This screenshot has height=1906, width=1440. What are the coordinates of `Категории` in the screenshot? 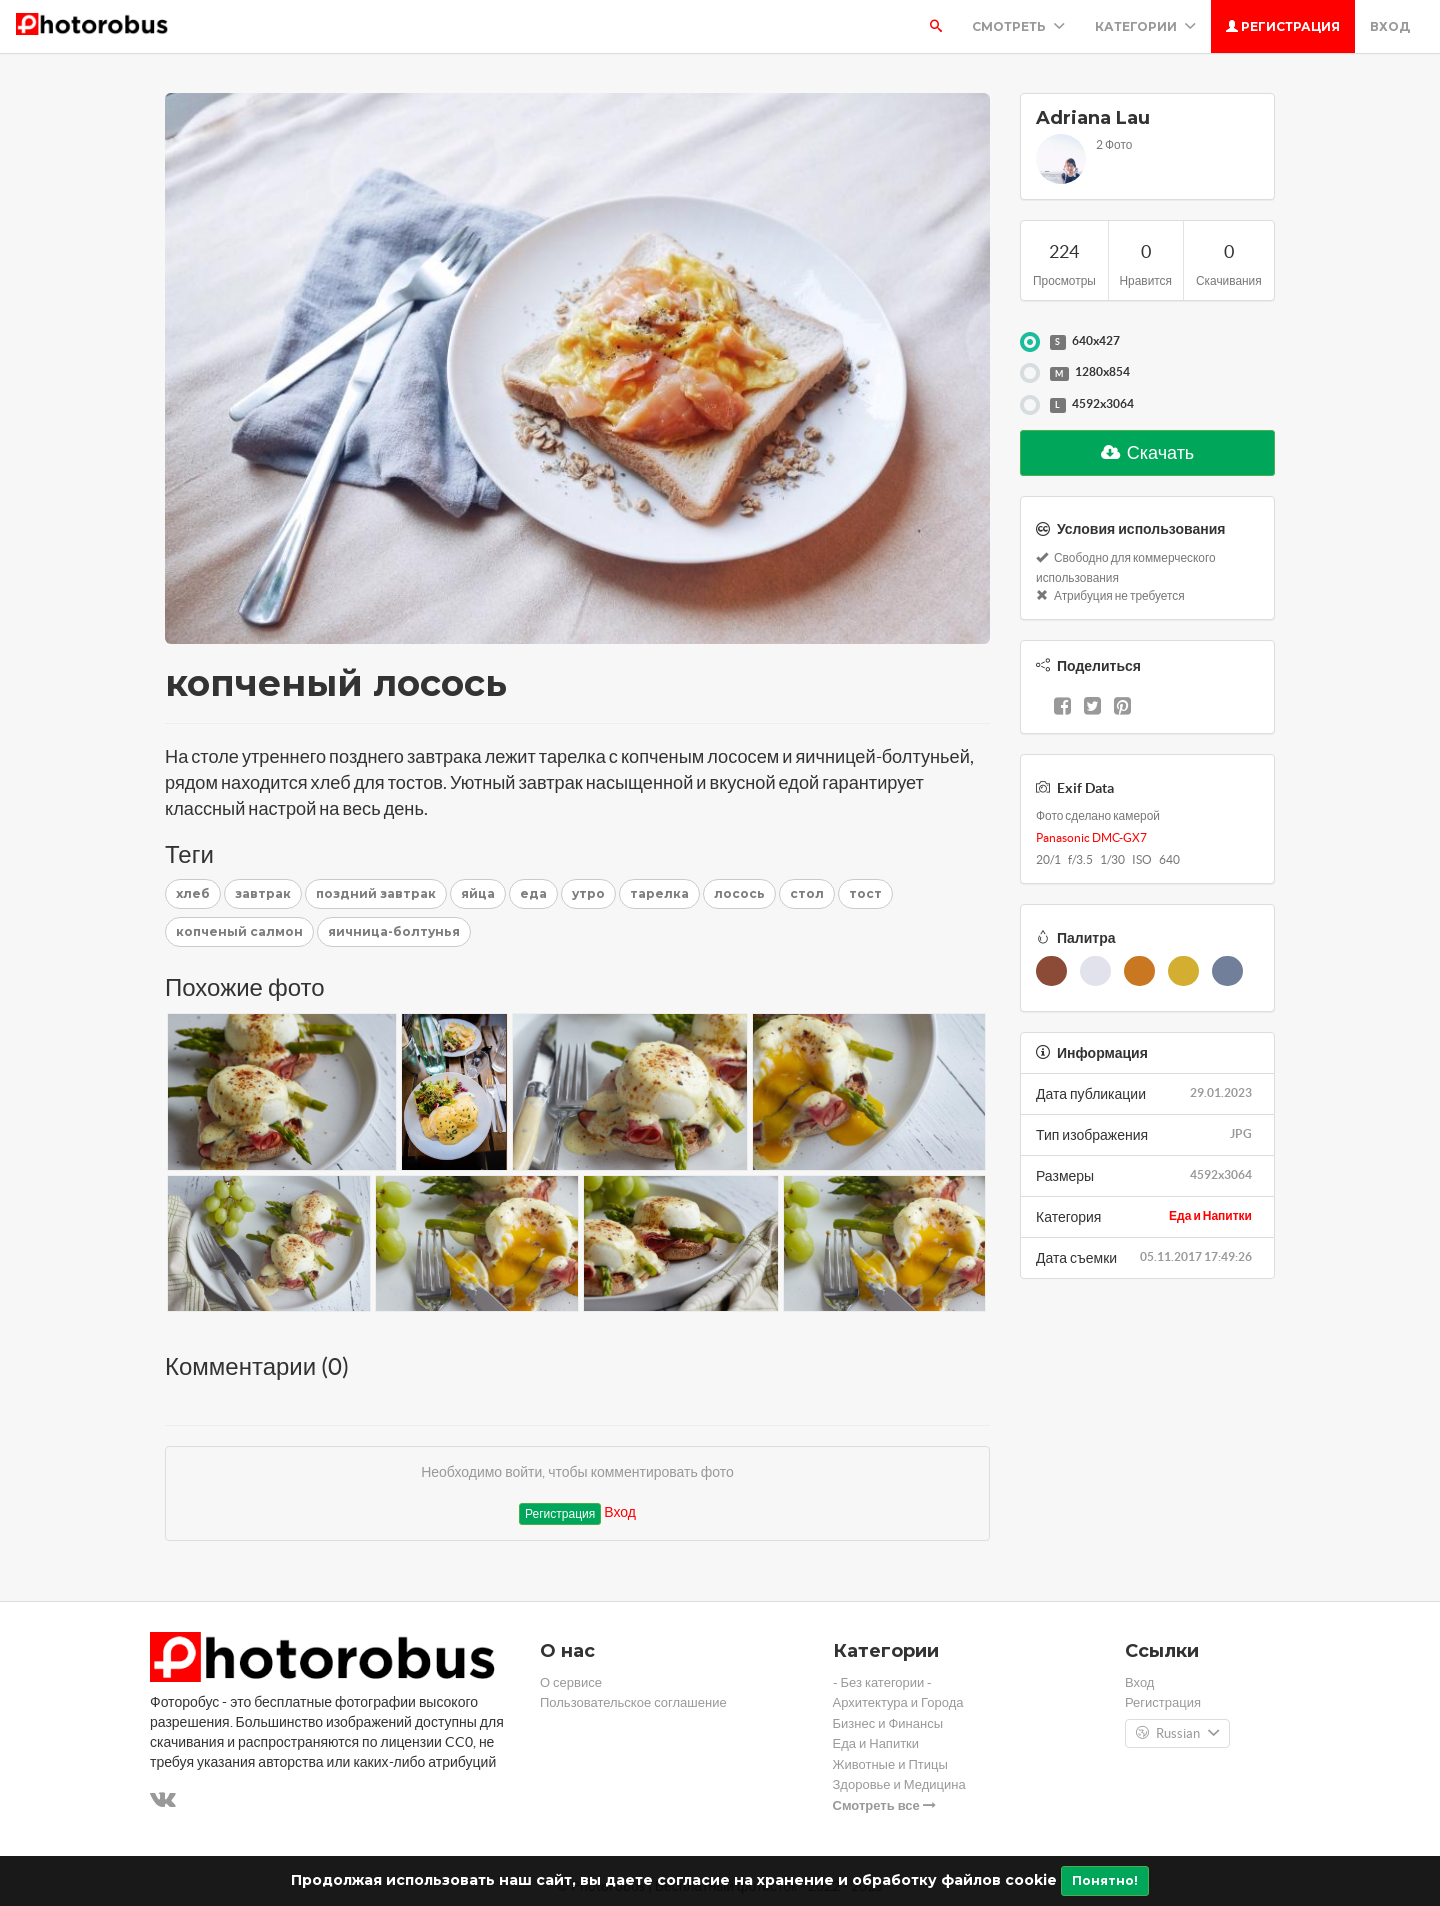 It's located at (1145, 26).